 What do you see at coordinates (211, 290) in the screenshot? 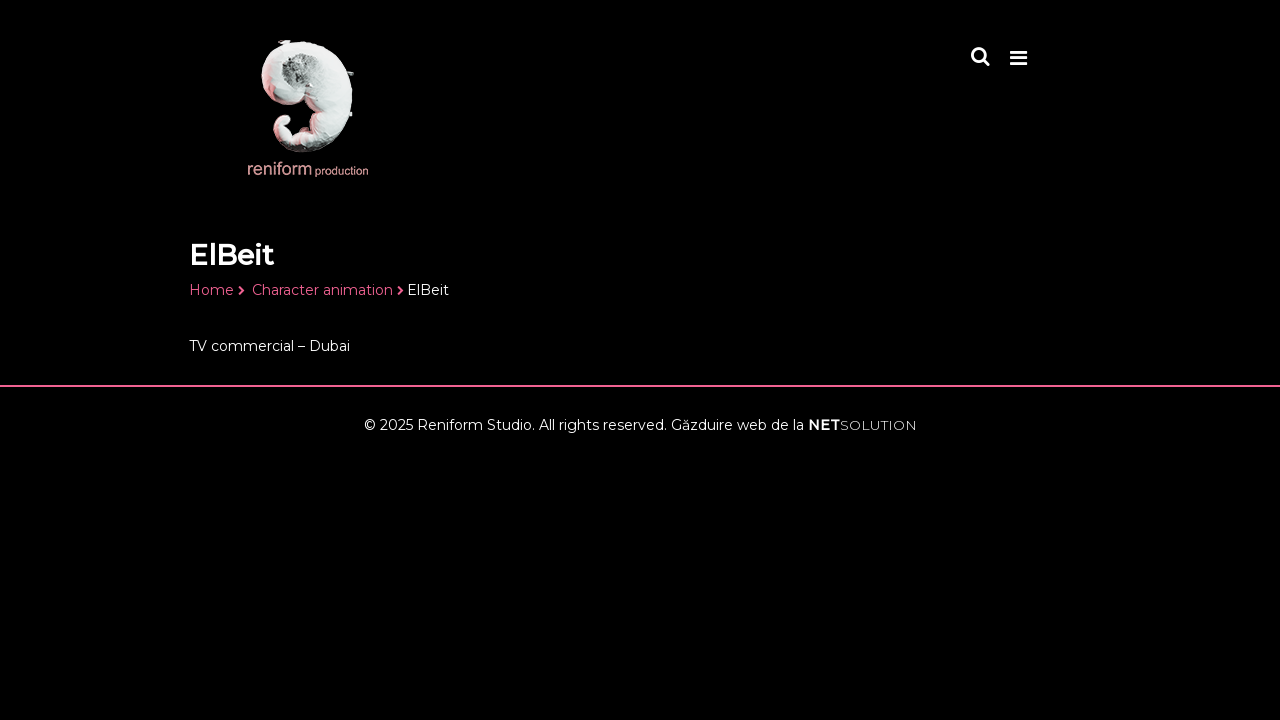
I see `Home` at bounding box center [211, 290].